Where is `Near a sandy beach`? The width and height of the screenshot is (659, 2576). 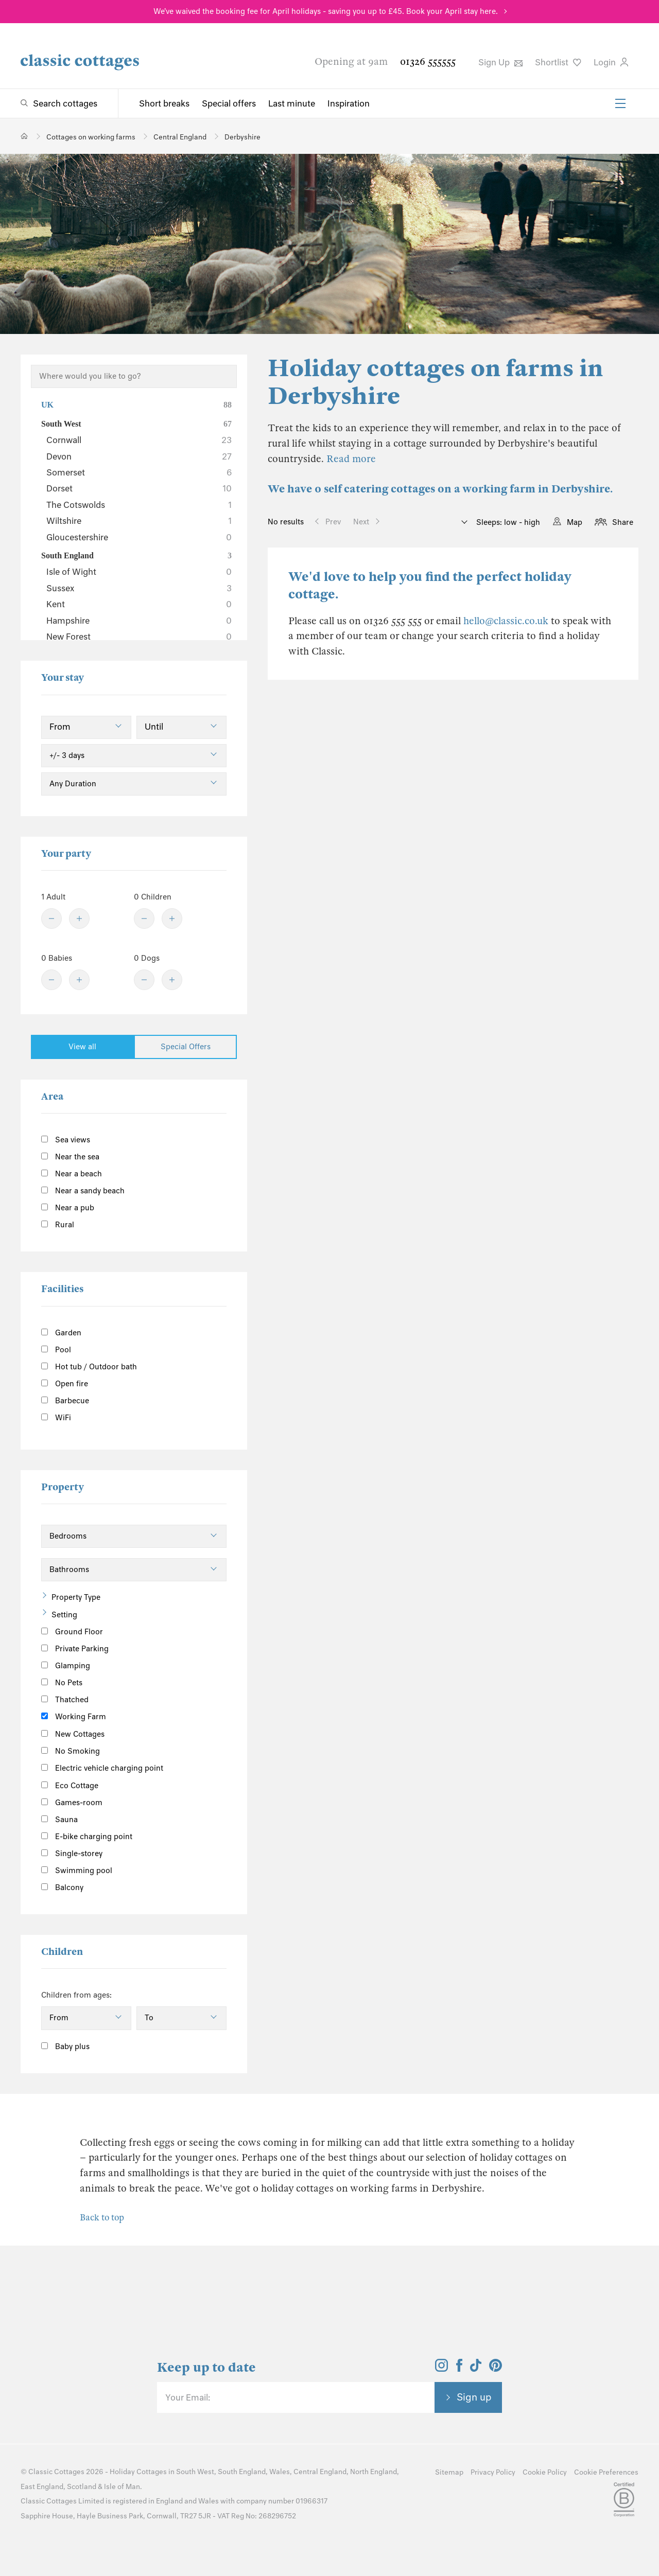 Near a sandy beach is located at coordinates (83, 1190).